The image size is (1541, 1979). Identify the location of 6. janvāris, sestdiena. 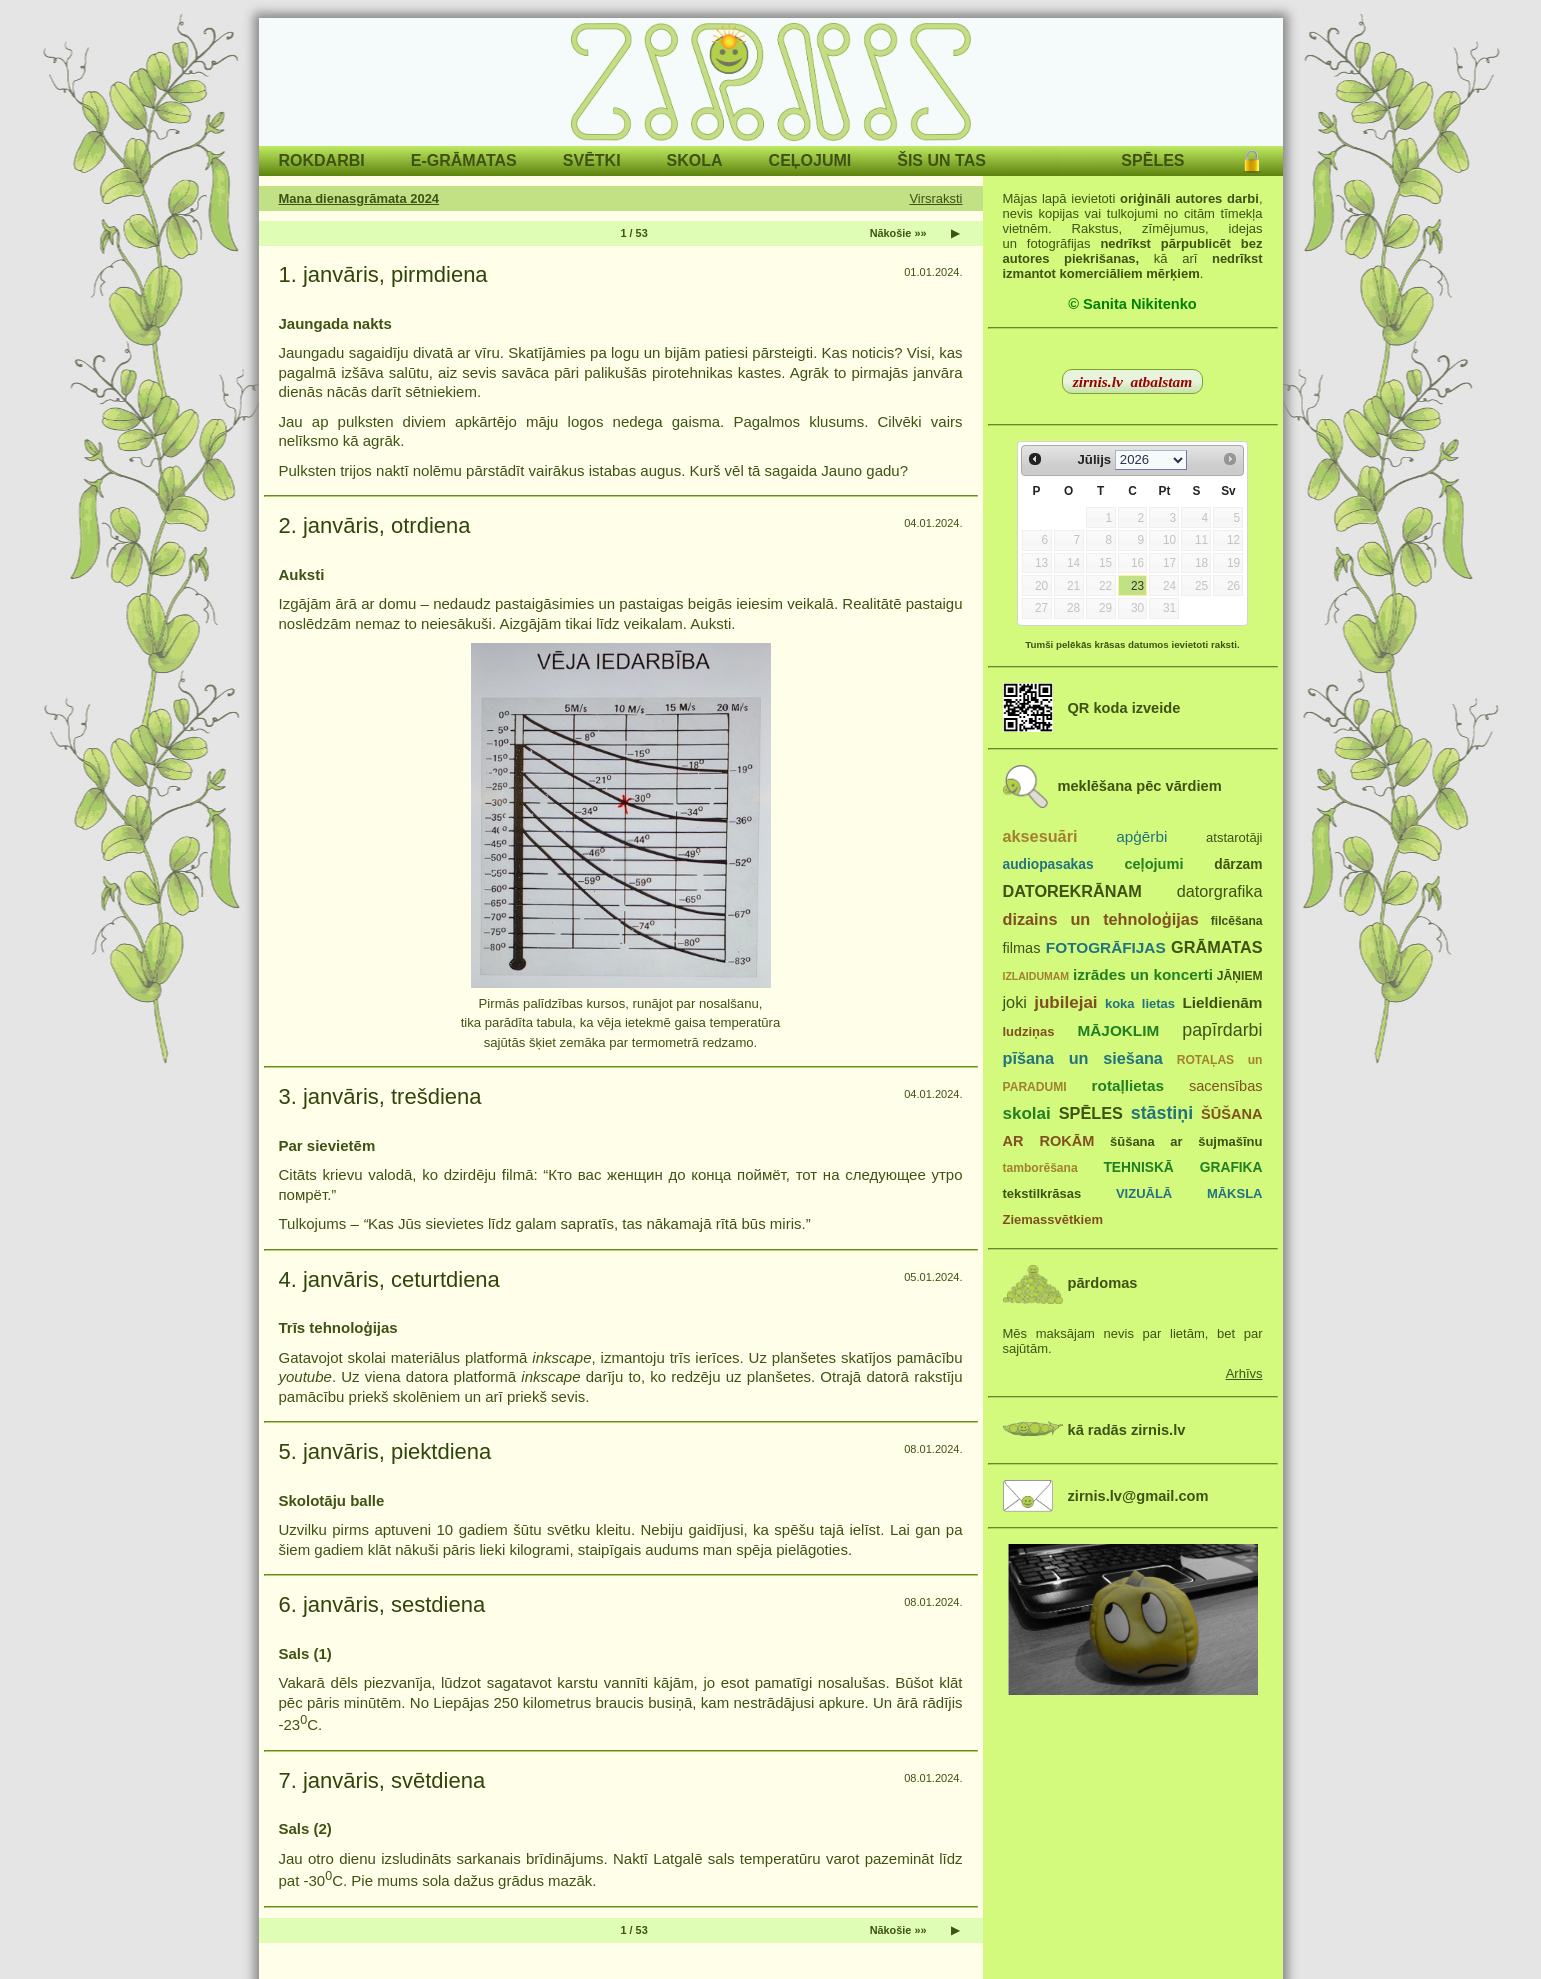
(382, 1604).